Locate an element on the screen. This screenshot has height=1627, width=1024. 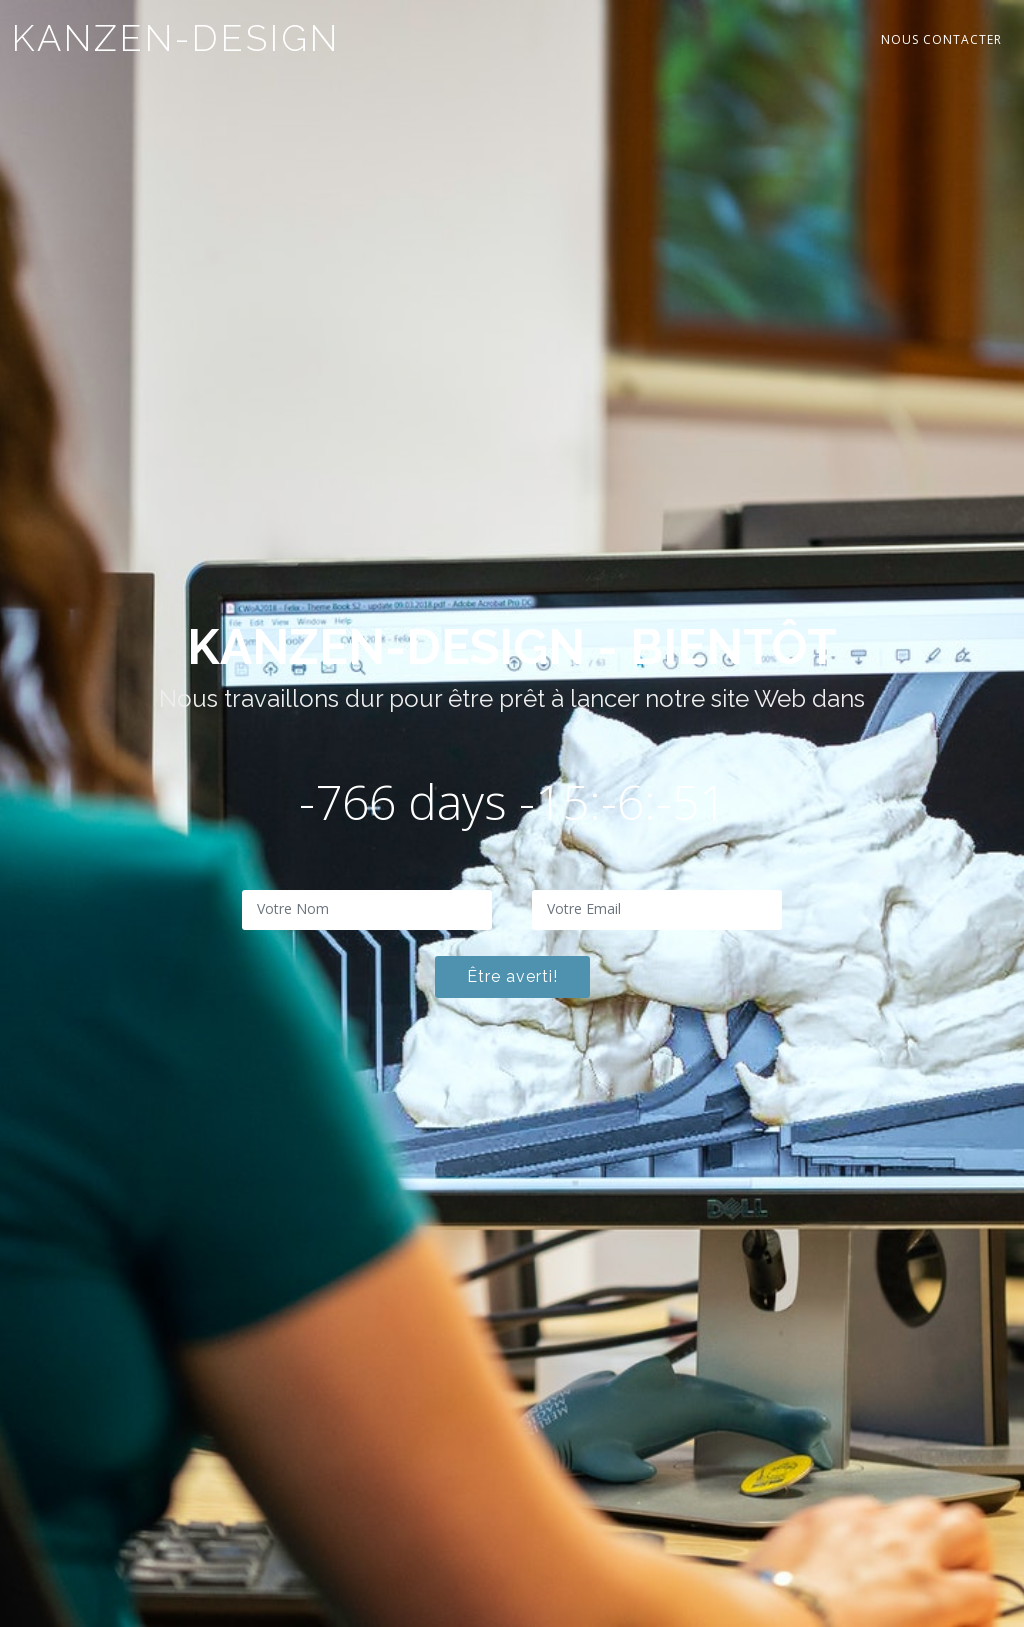
Nous contacter is located at coordinates (941, 39).